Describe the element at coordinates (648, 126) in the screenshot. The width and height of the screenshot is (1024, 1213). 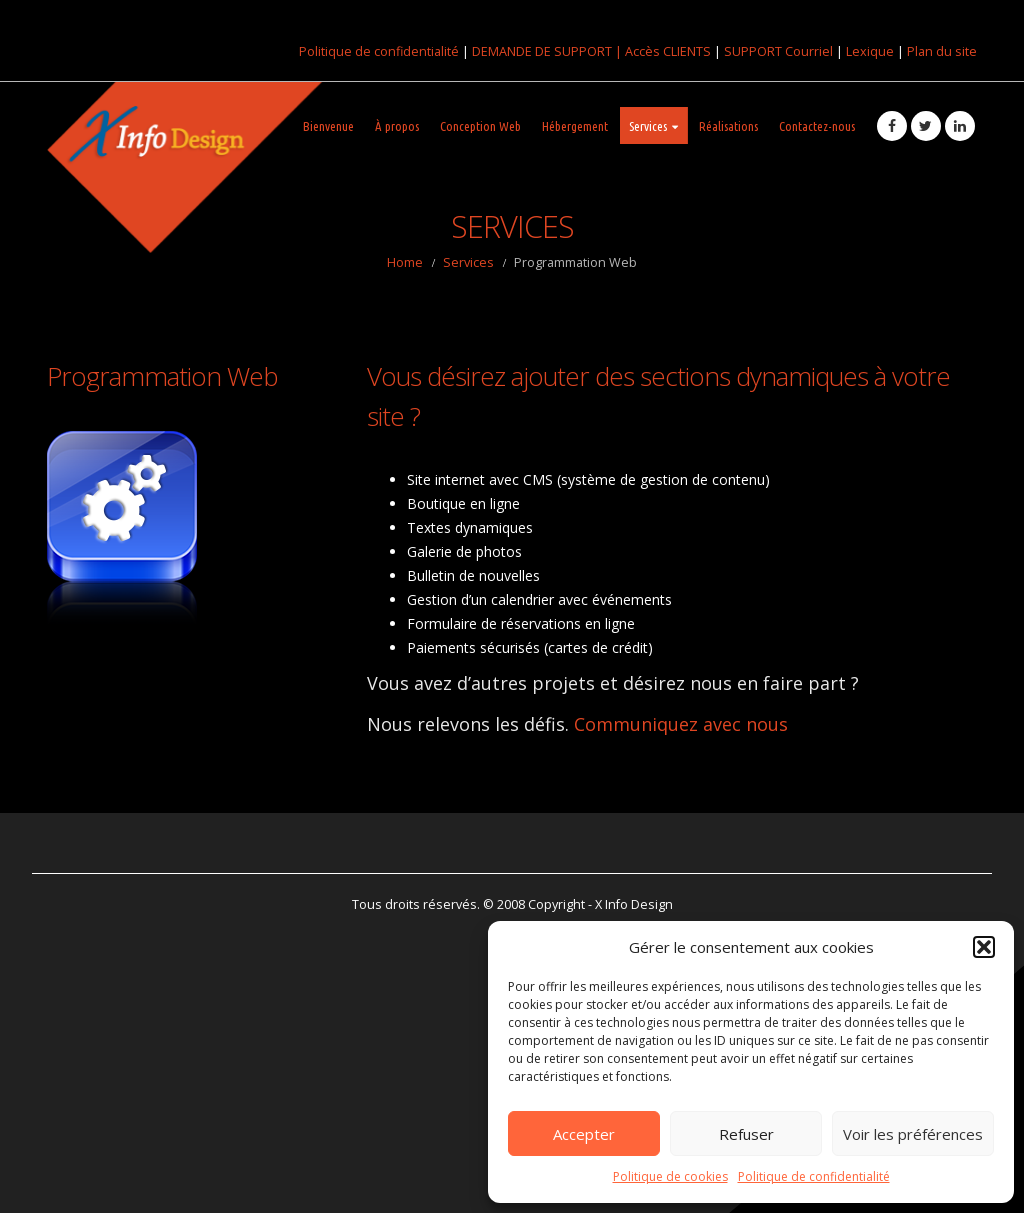
I see `Services` at that location.